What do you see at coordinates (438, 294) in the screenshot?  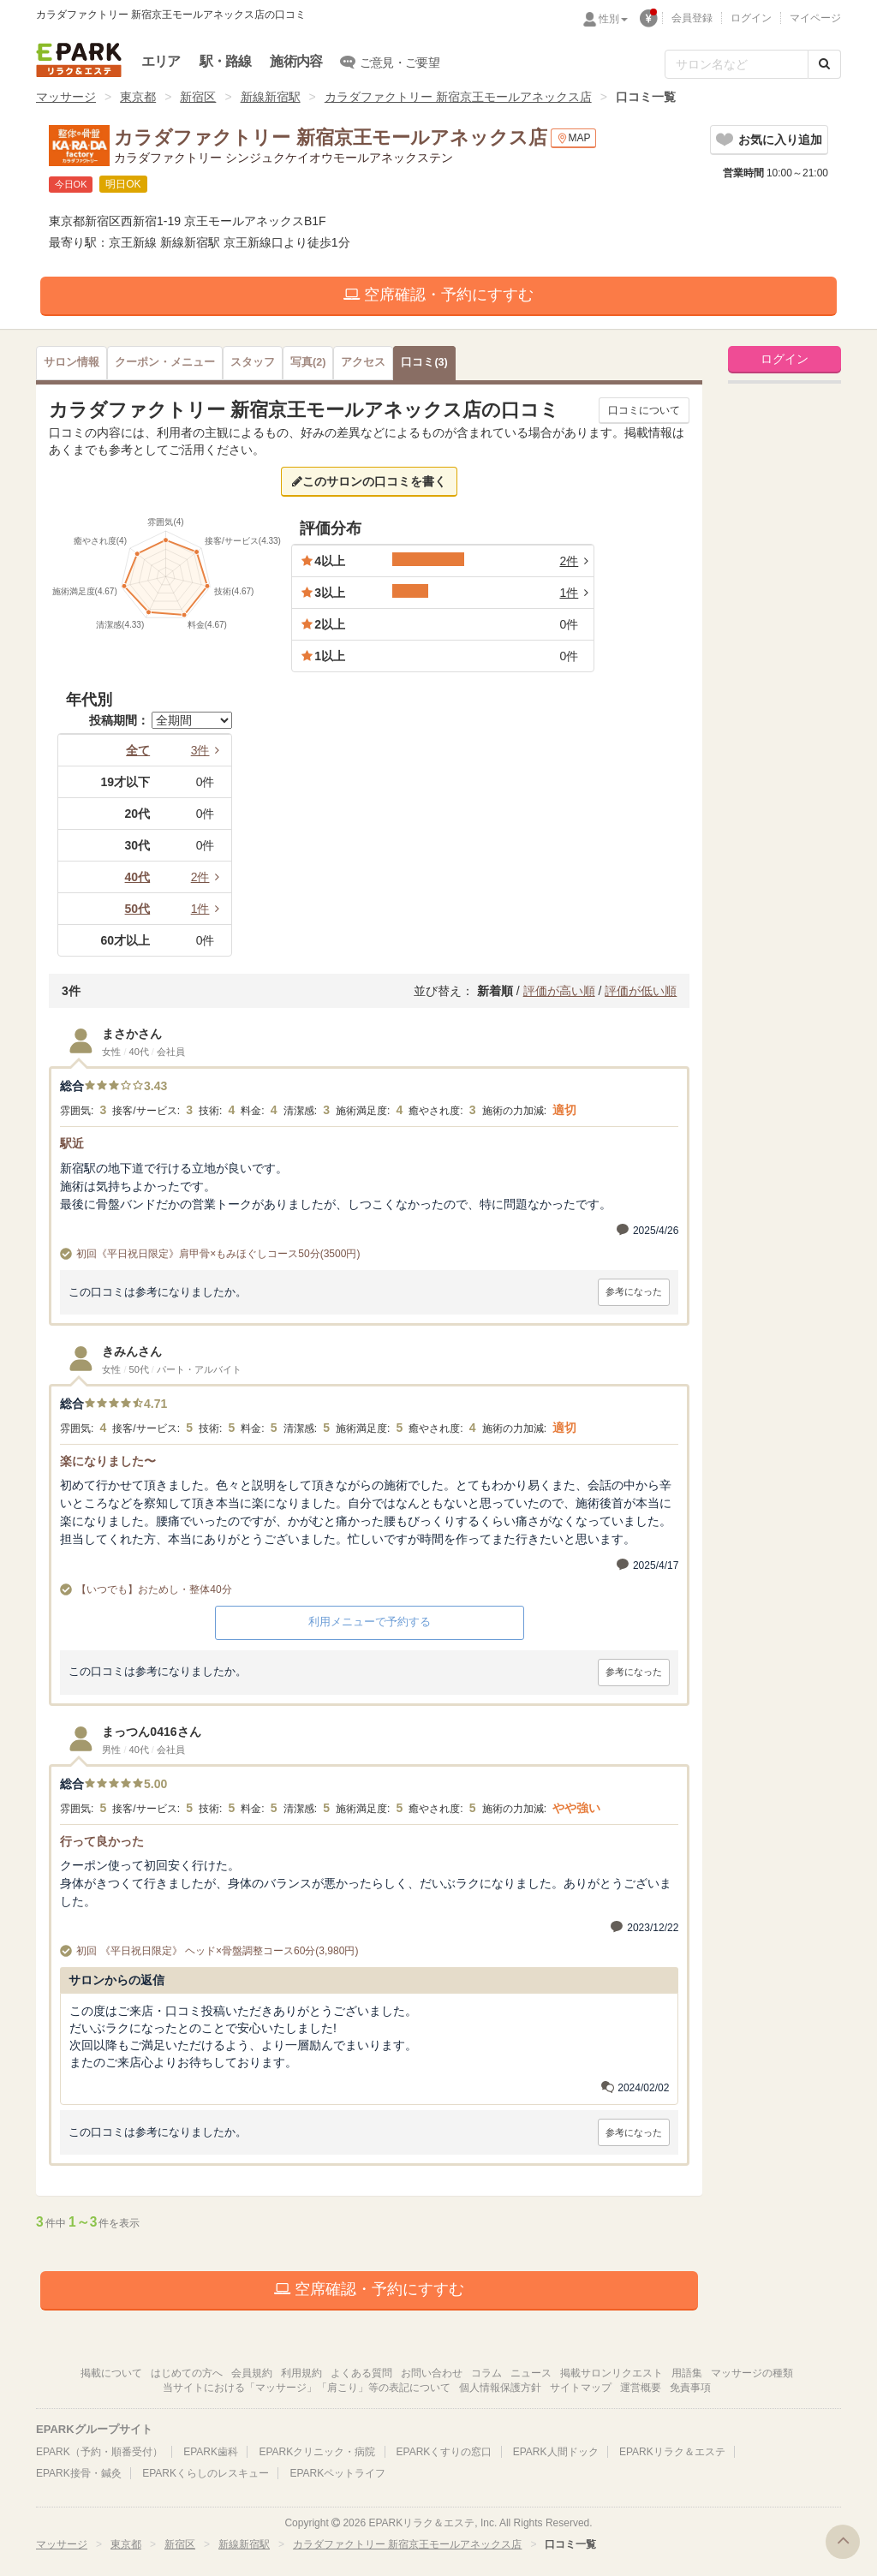 I see `空席確認・予約にすすむ` at bounding box center [438, 294].